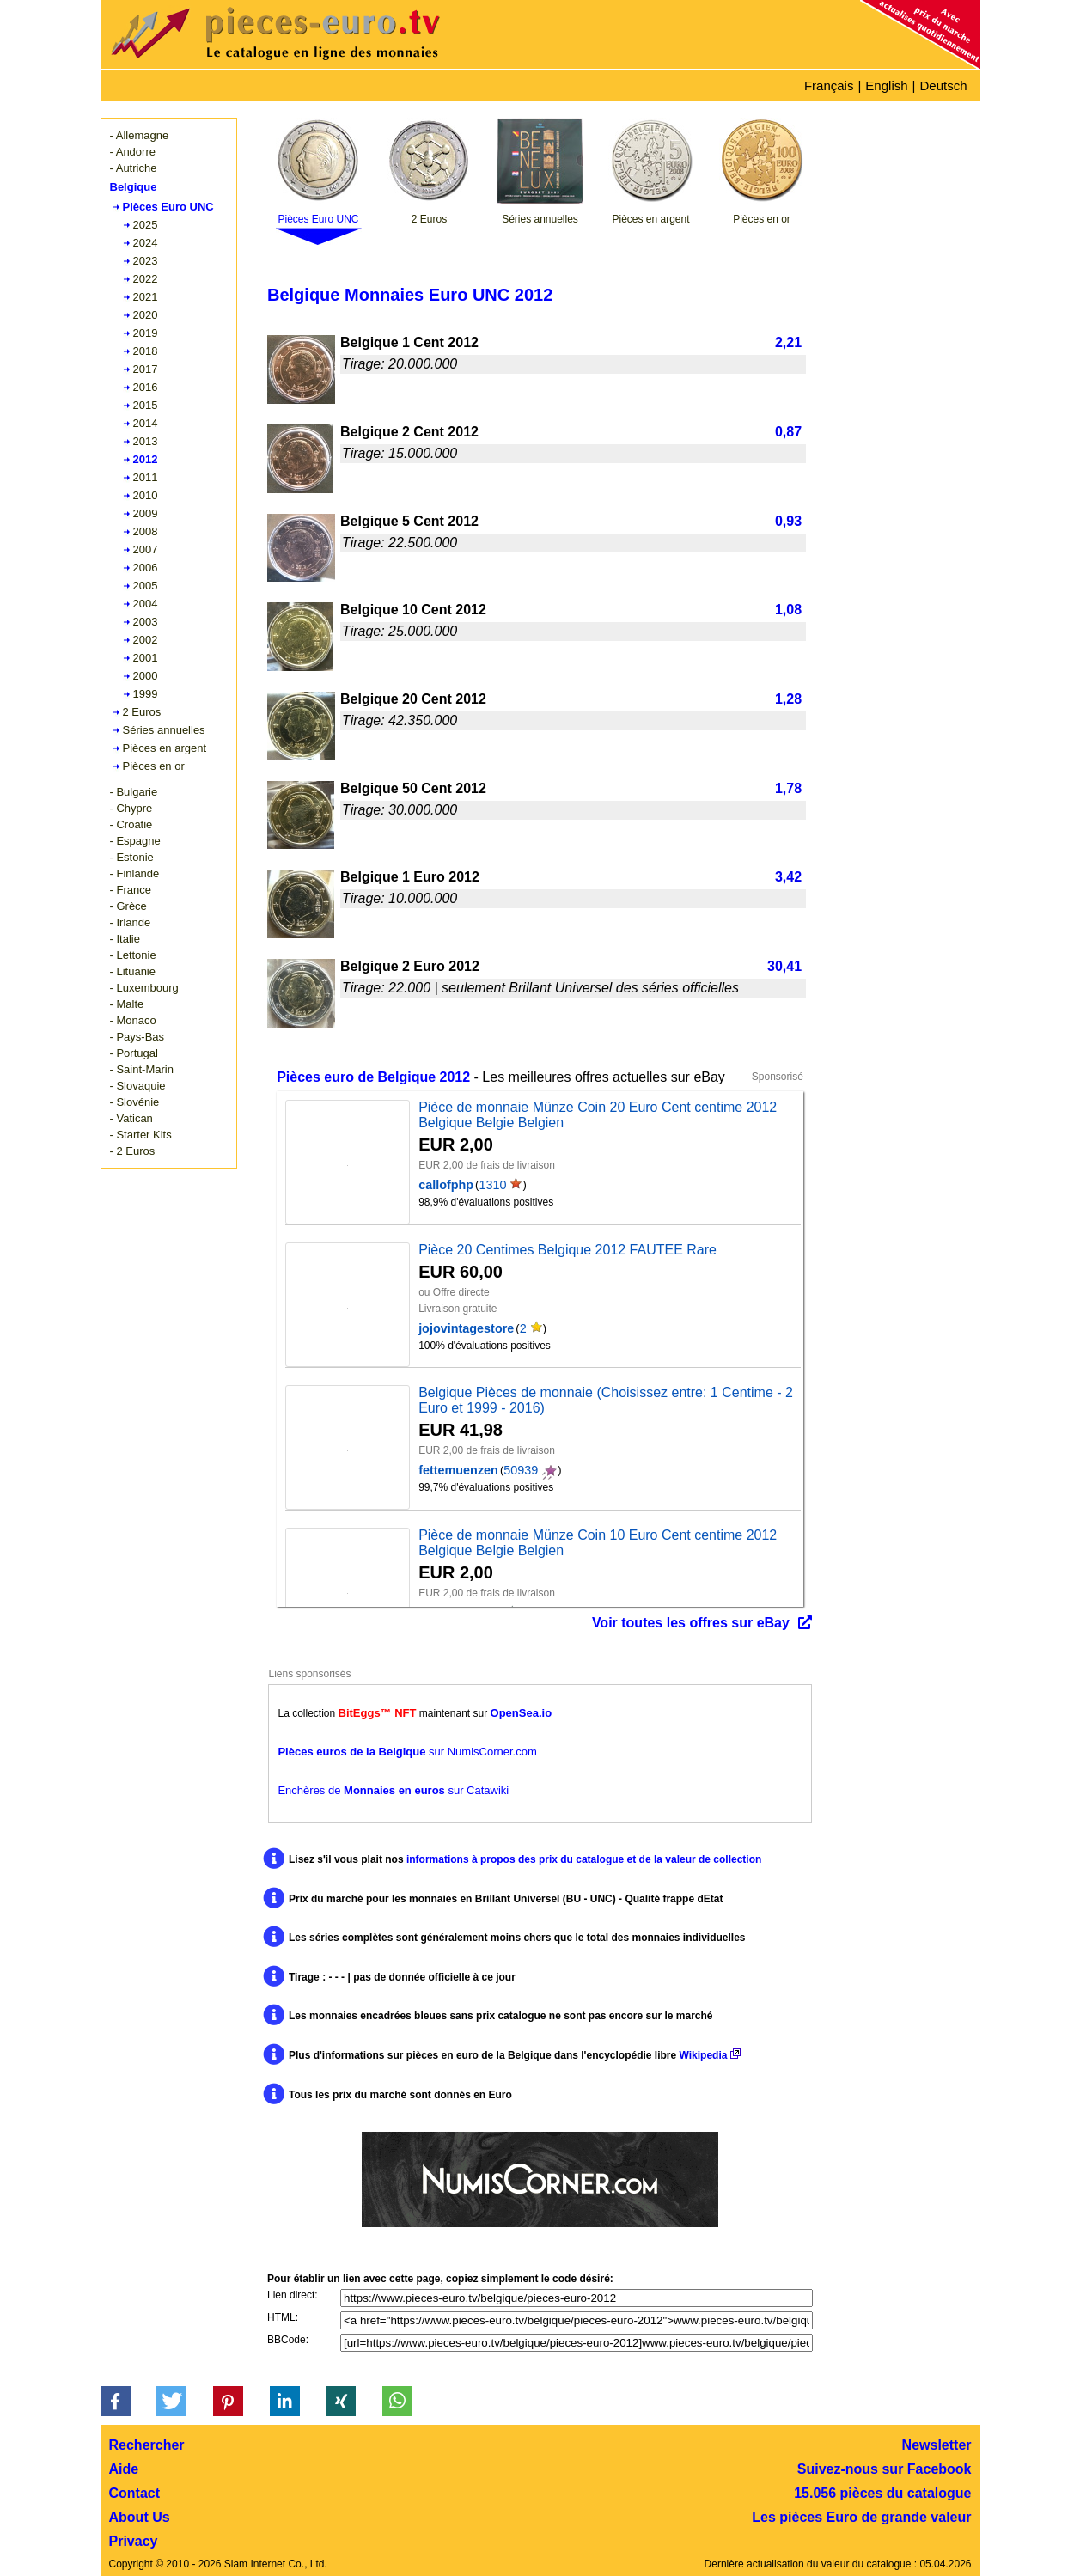 This screenshot has width=1080, height=2576. What do you see at coordinates (788, 521) in the screenshot?
I see `0,93` at bounding box center [788, 521].